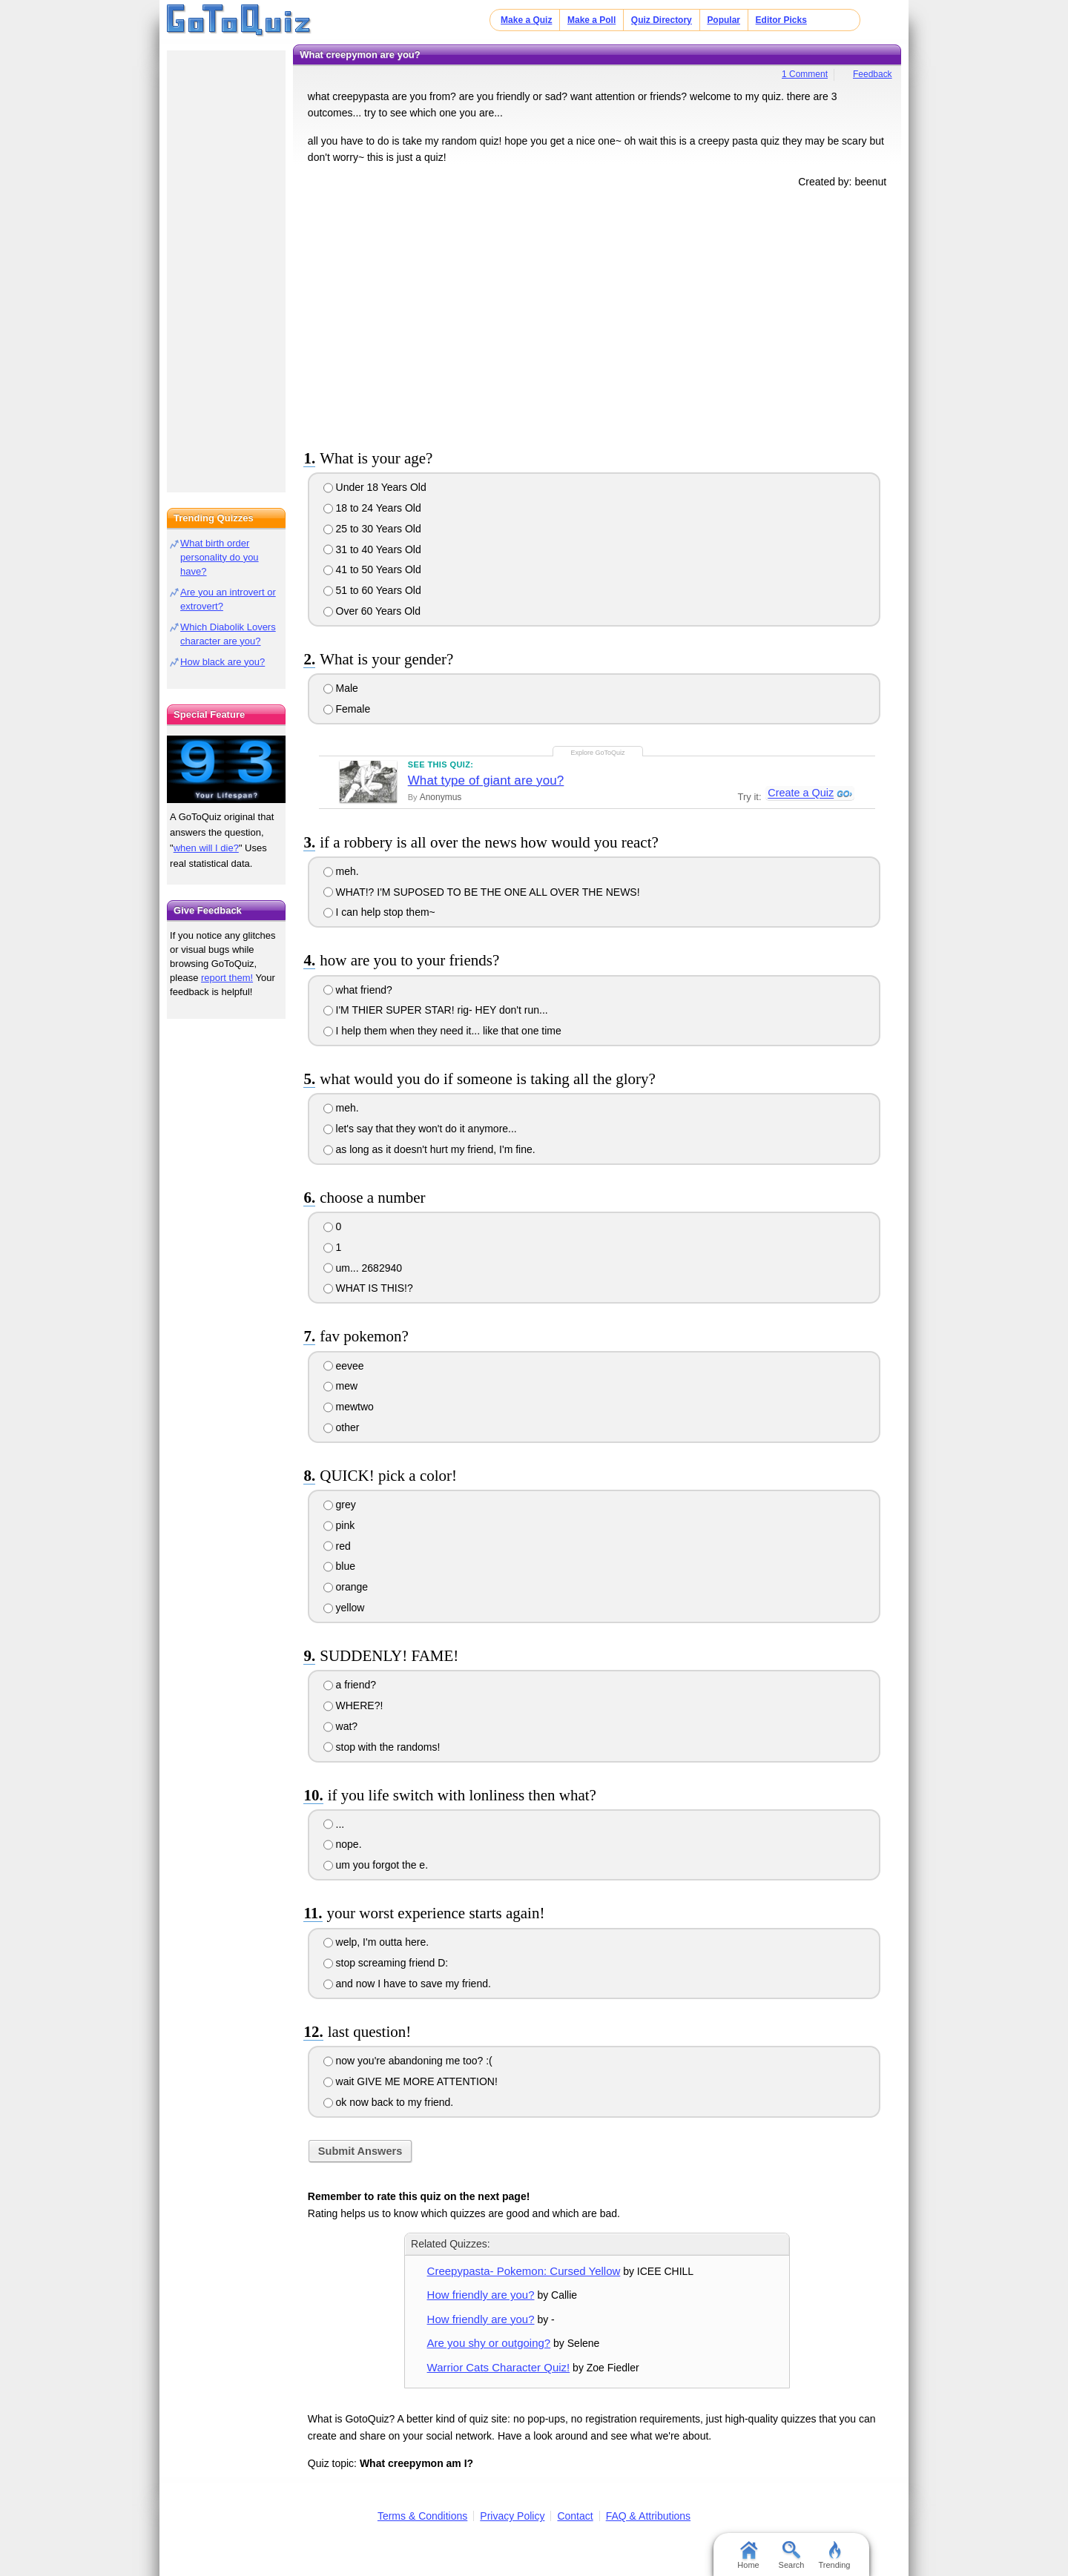 This screenshot has height=2576, width=1068. What do you see at coordinates (422, 2516) in the screenshot?
I see `Terms & Conditions` at bounding box center [422, 2516].